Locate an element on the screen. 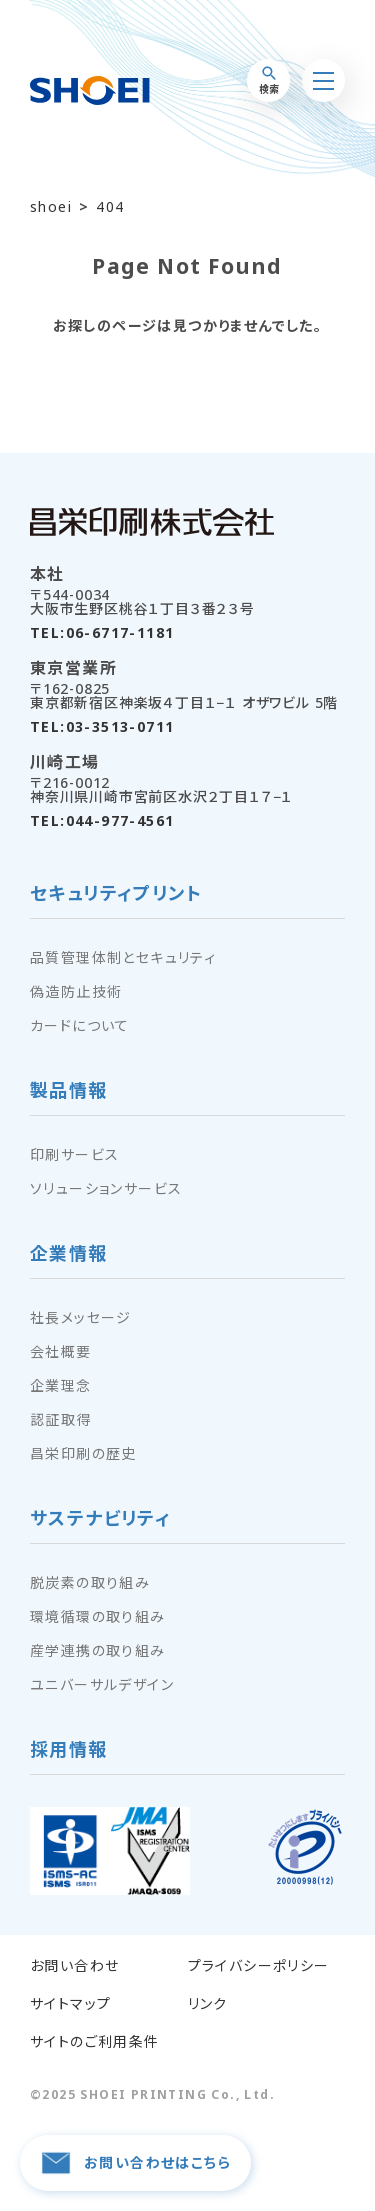 This screenshot has width=375, height=2211. 企業情報 is located at coordinates (69, 1254).